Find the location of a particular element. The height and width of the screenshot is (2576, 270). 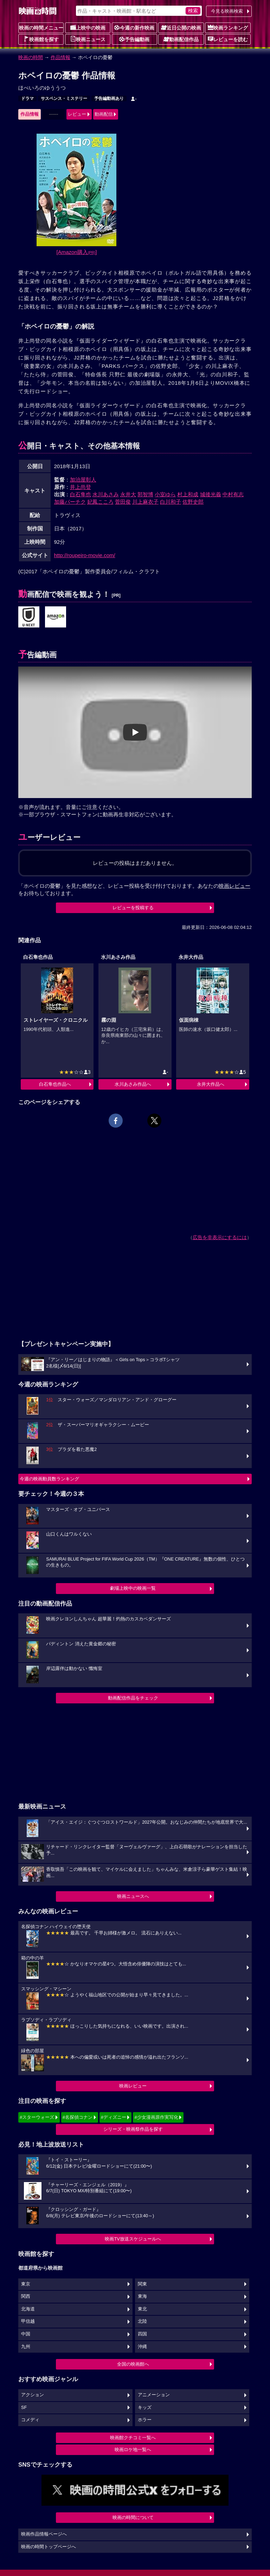

[Amazon購入] is located at coordinates (77, 252).